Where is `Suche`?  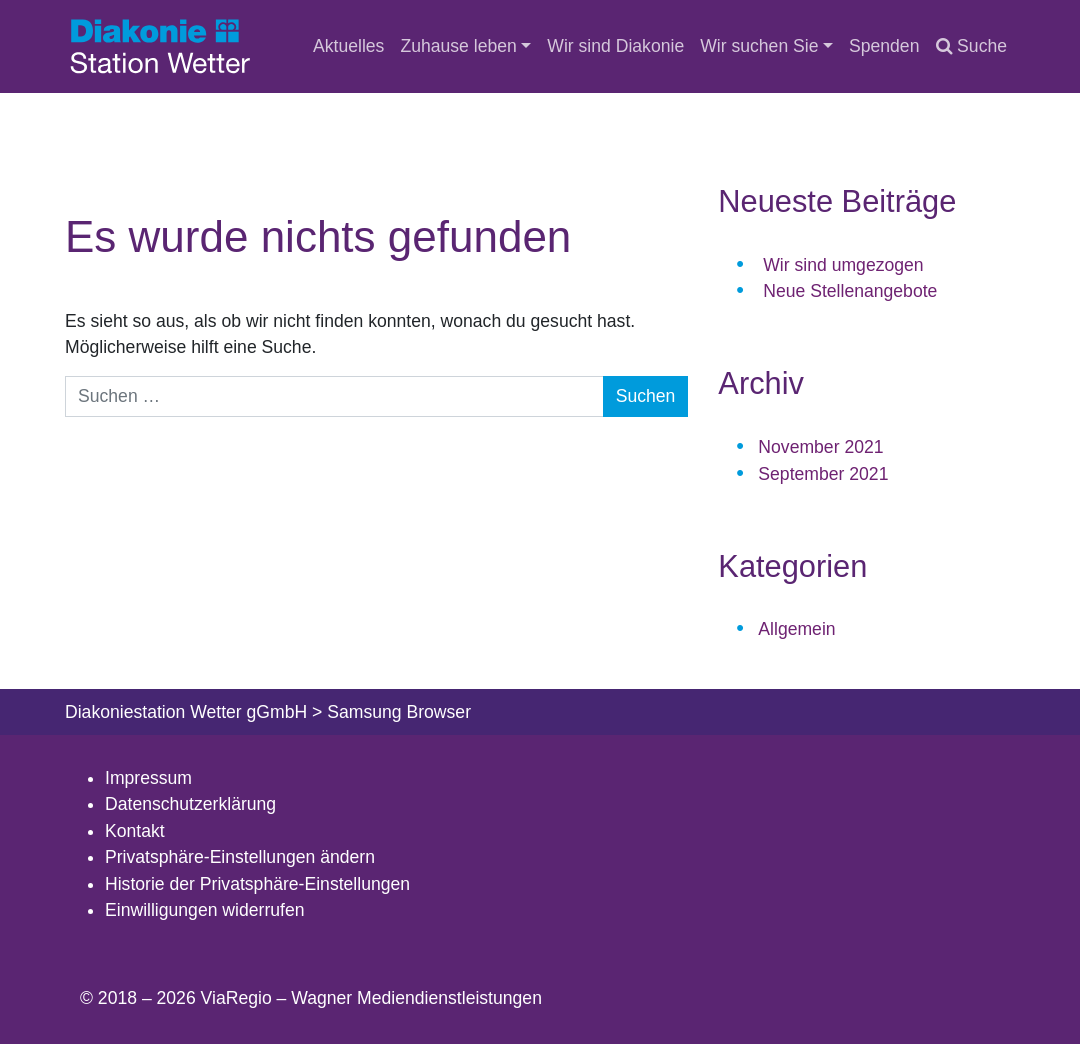 Suche is located at coordinates (971, 46).